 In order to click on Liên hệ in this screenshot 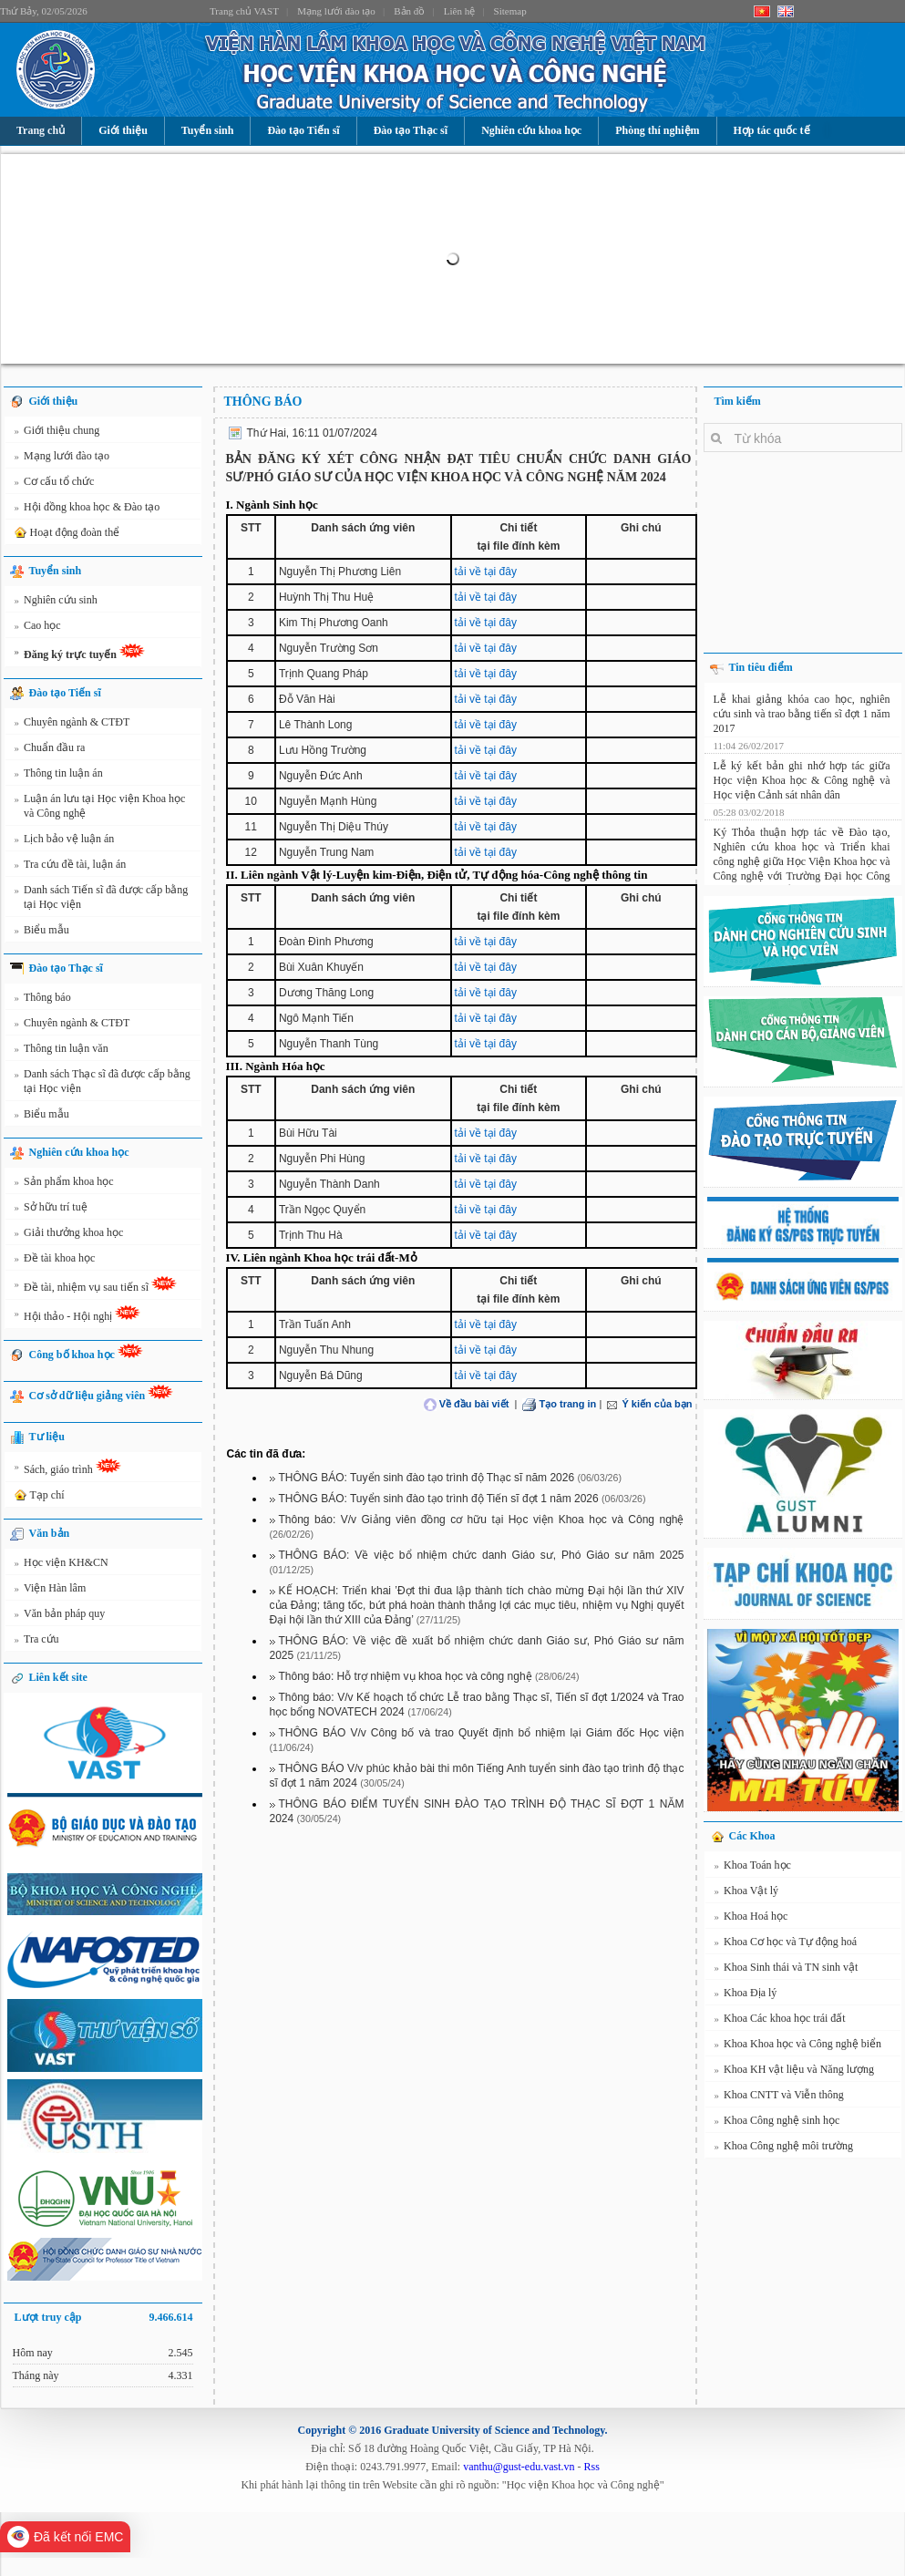, I will do `click(459, 10)`.